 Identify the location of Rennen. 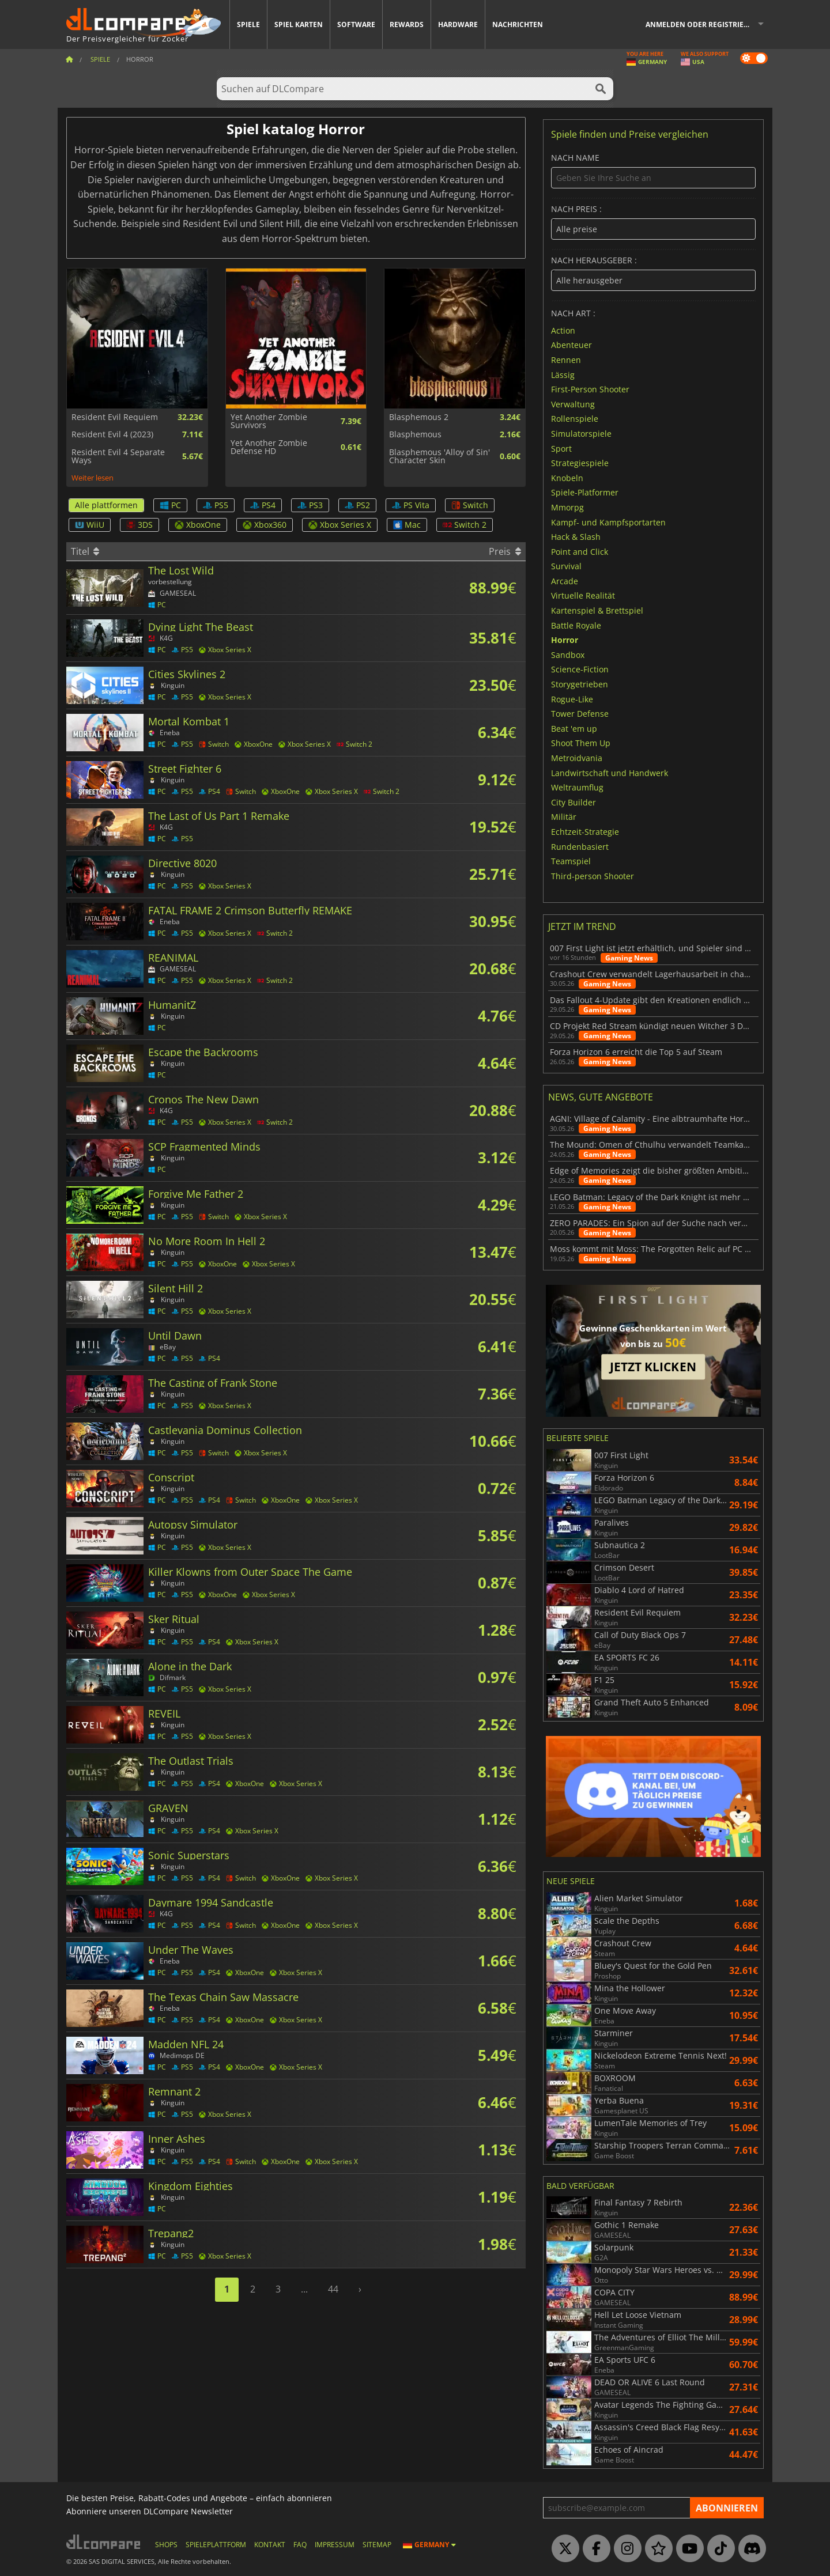
(566, 359).